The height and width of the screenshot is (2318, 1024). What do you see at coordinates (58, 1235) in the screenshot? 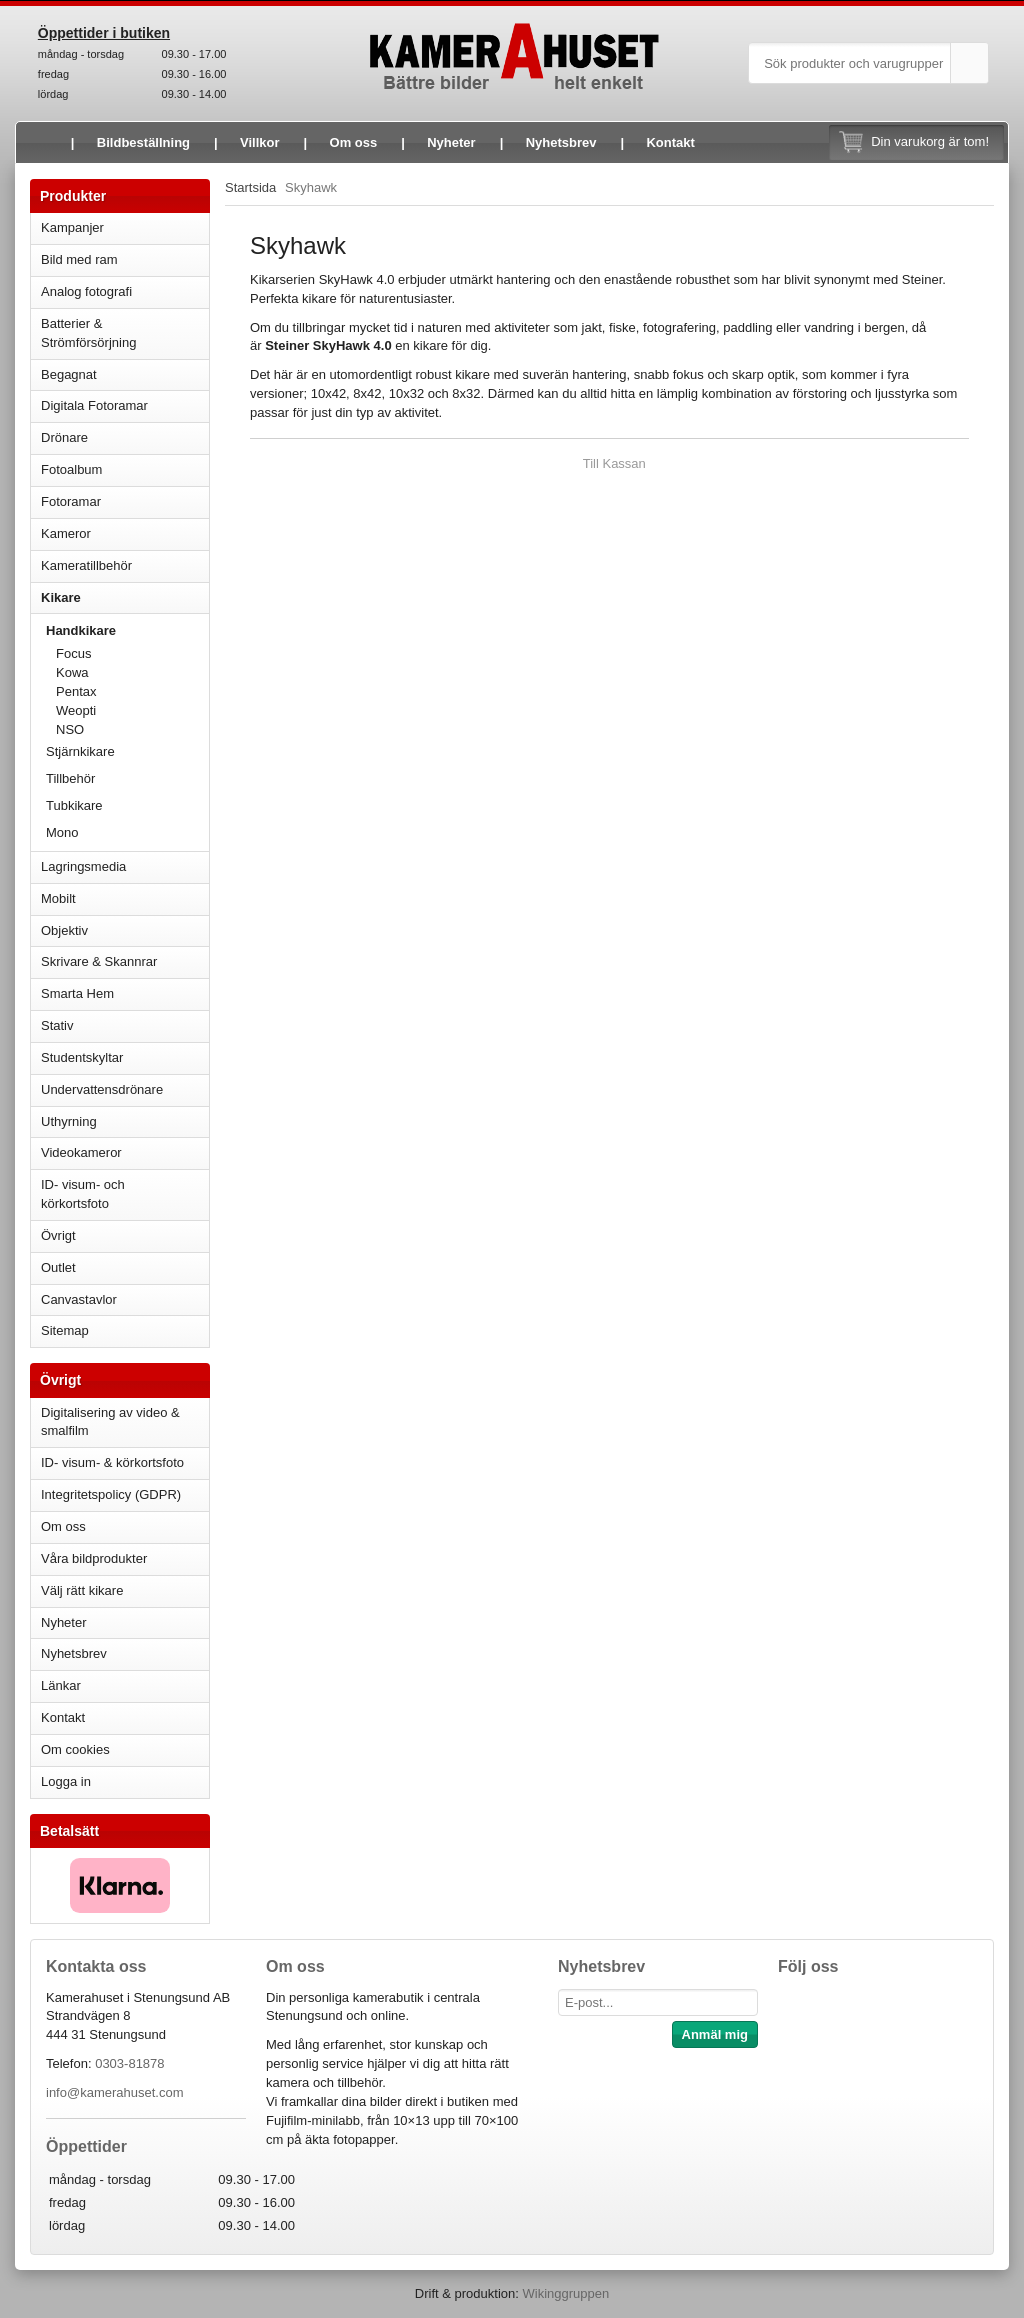
I see `Övrigt` at bounding box center [58, 1235].